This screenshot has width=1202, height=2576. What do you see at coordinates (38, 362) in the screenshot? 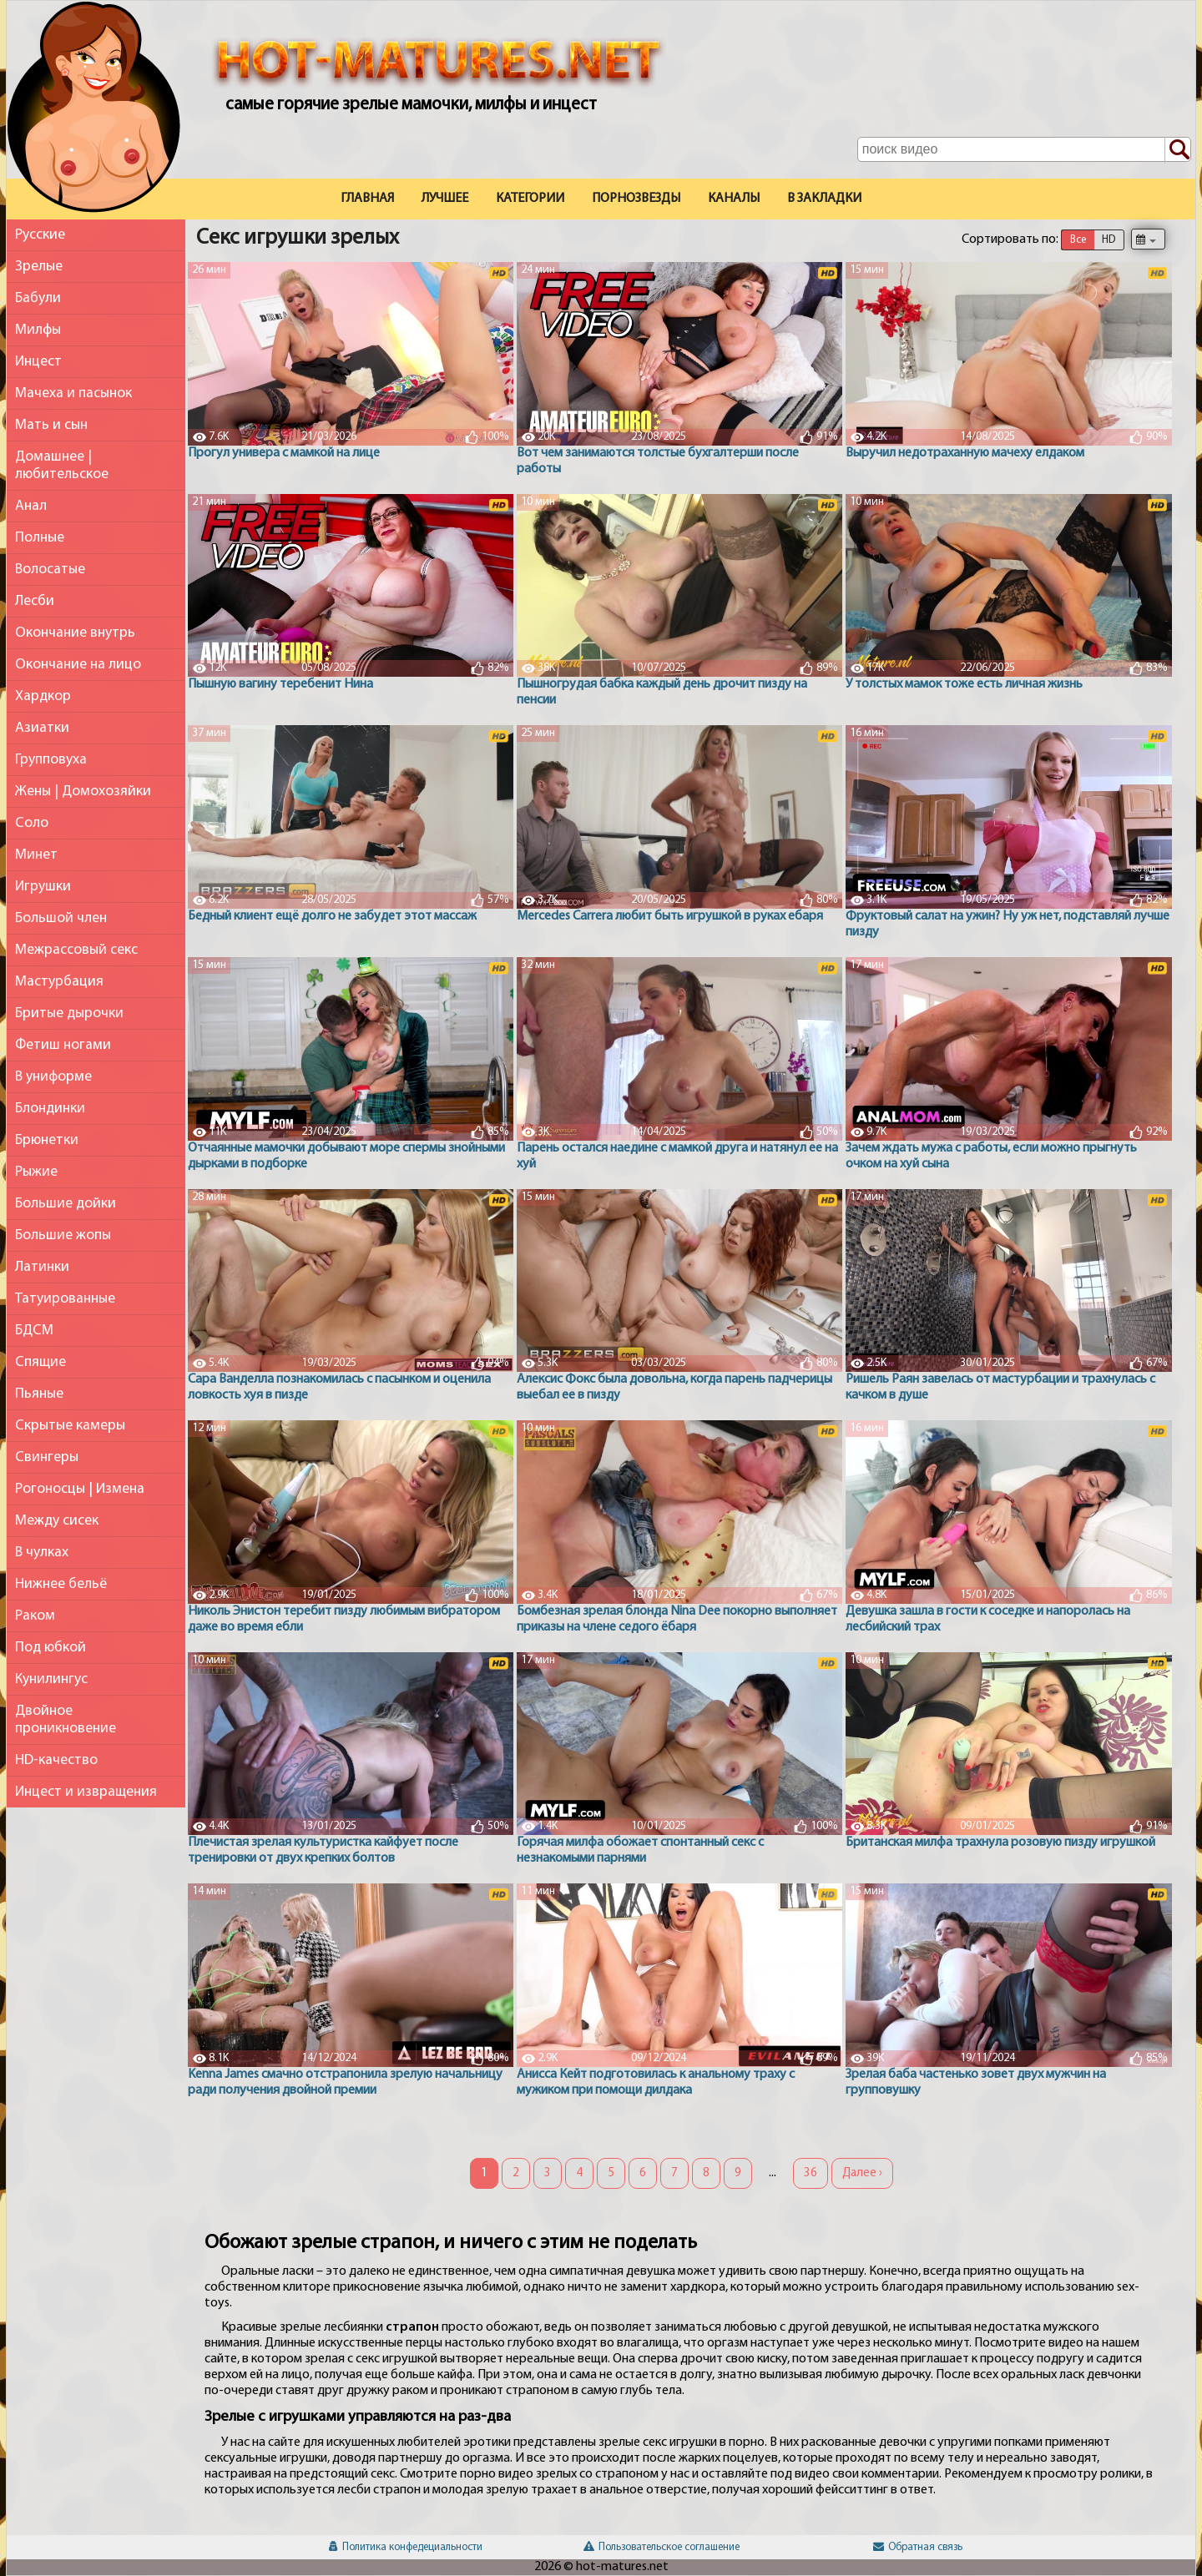
I see `Инцест` at bounding box center [38, 362].